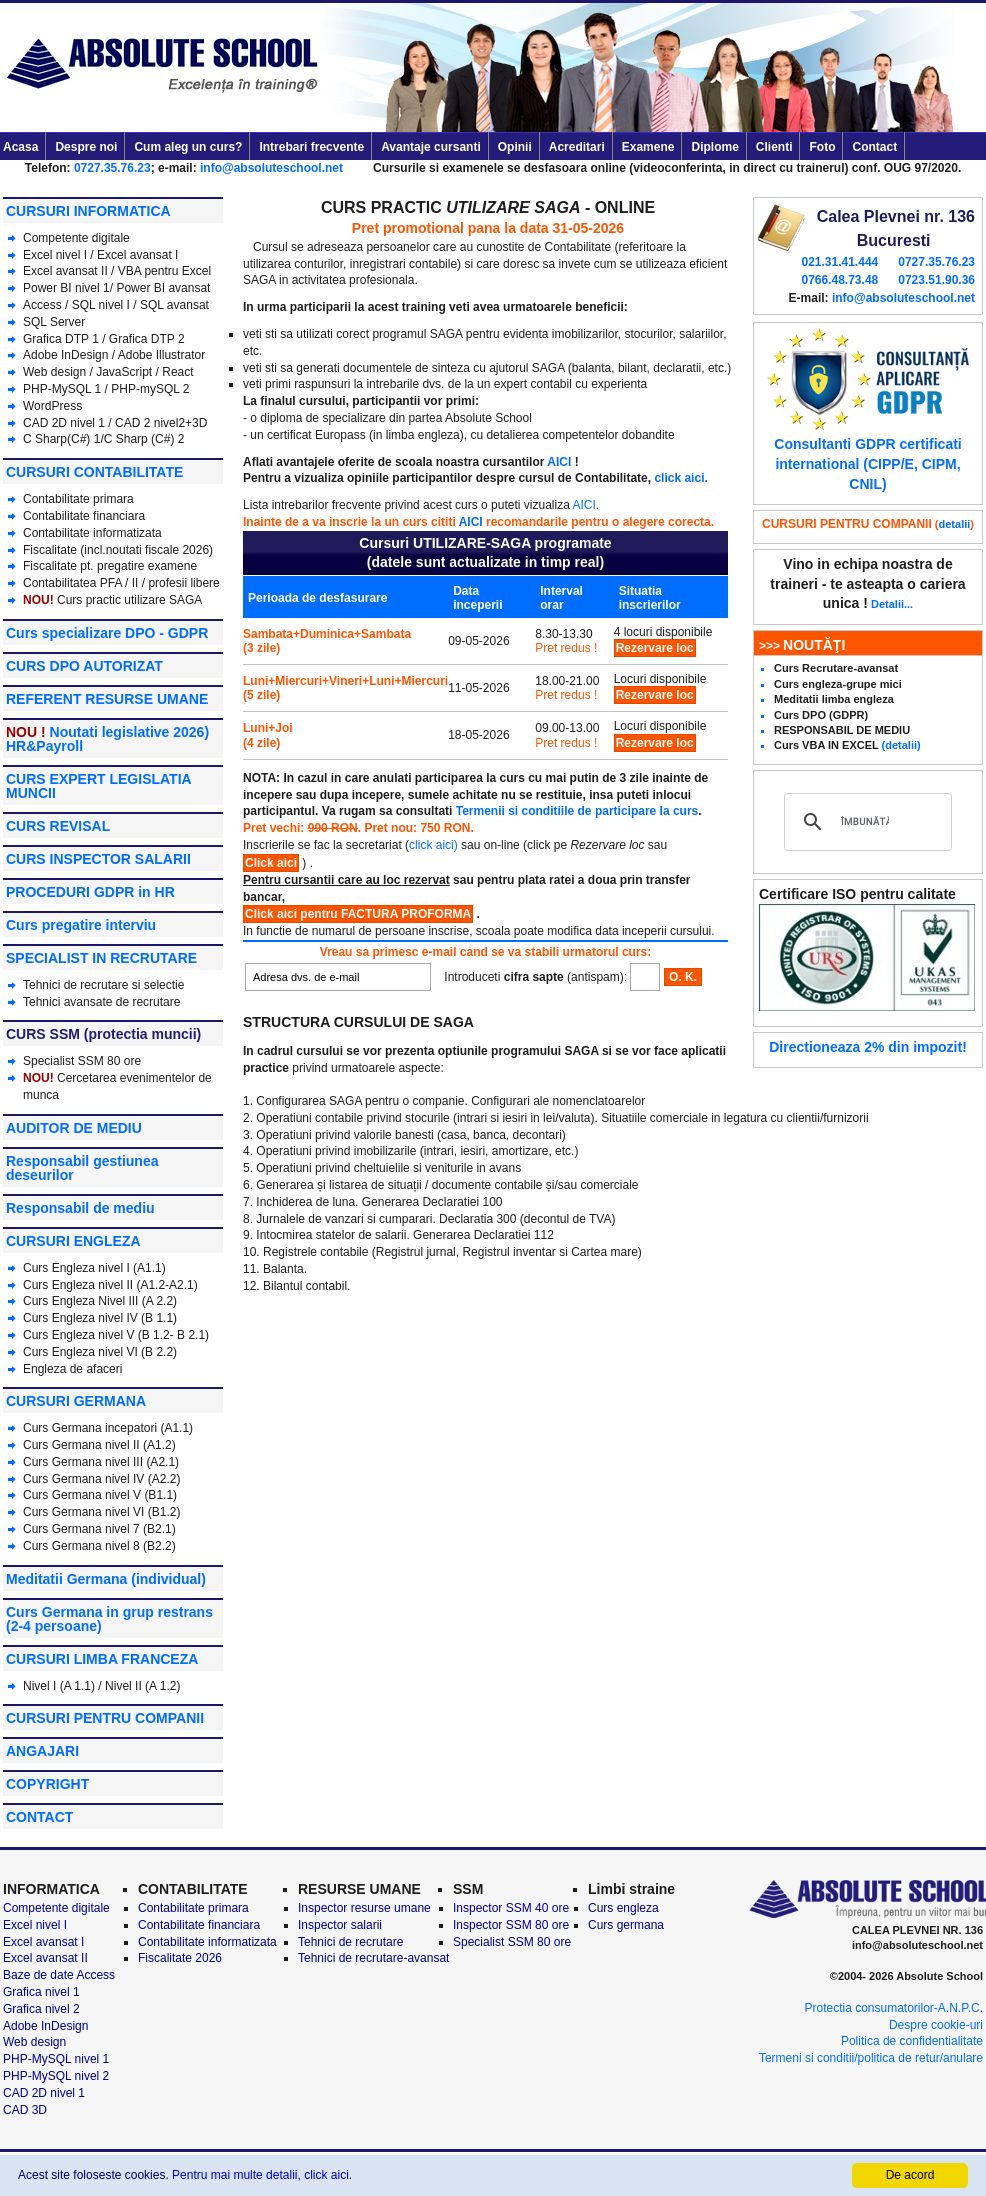 Image resolution: width=986 pixels, height=2196 pixels. What do you see at coordinates (80, 1208) in the screenshot?
I see `Responsabil de mediu` at bounding box center [80, 1208].